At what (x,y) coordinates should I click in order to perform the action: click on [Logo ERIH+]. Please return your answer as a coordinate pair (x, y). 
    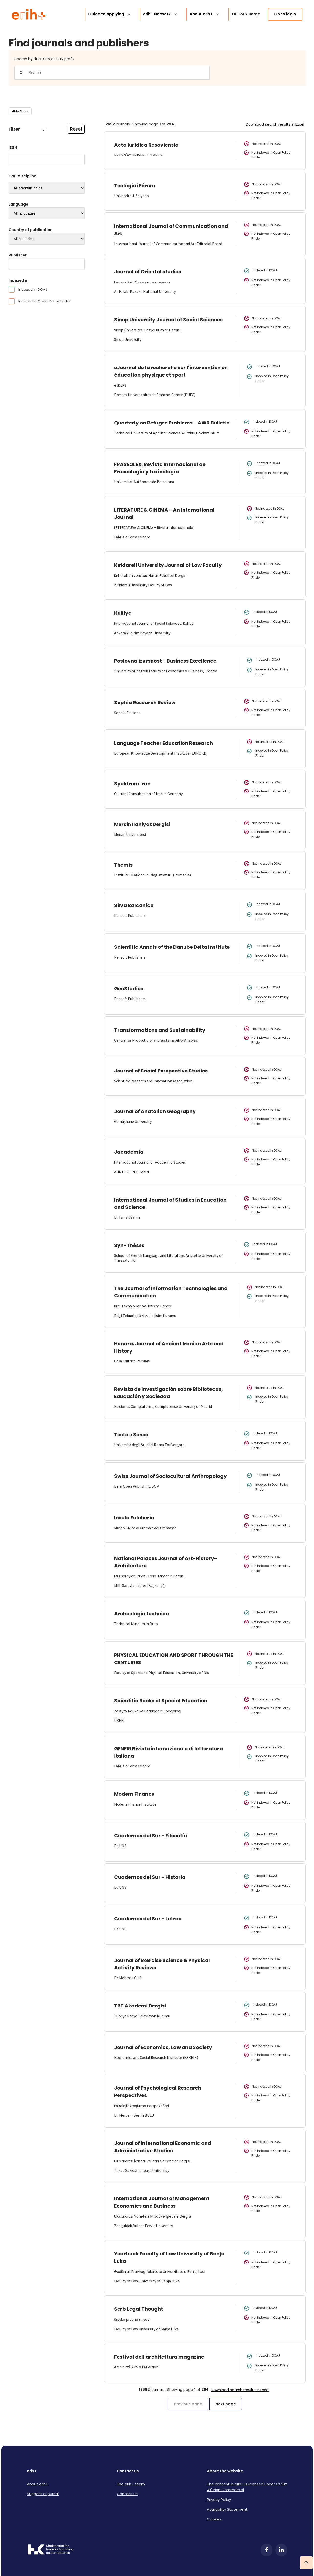
    Looking at the image, I should click on (29, 14).